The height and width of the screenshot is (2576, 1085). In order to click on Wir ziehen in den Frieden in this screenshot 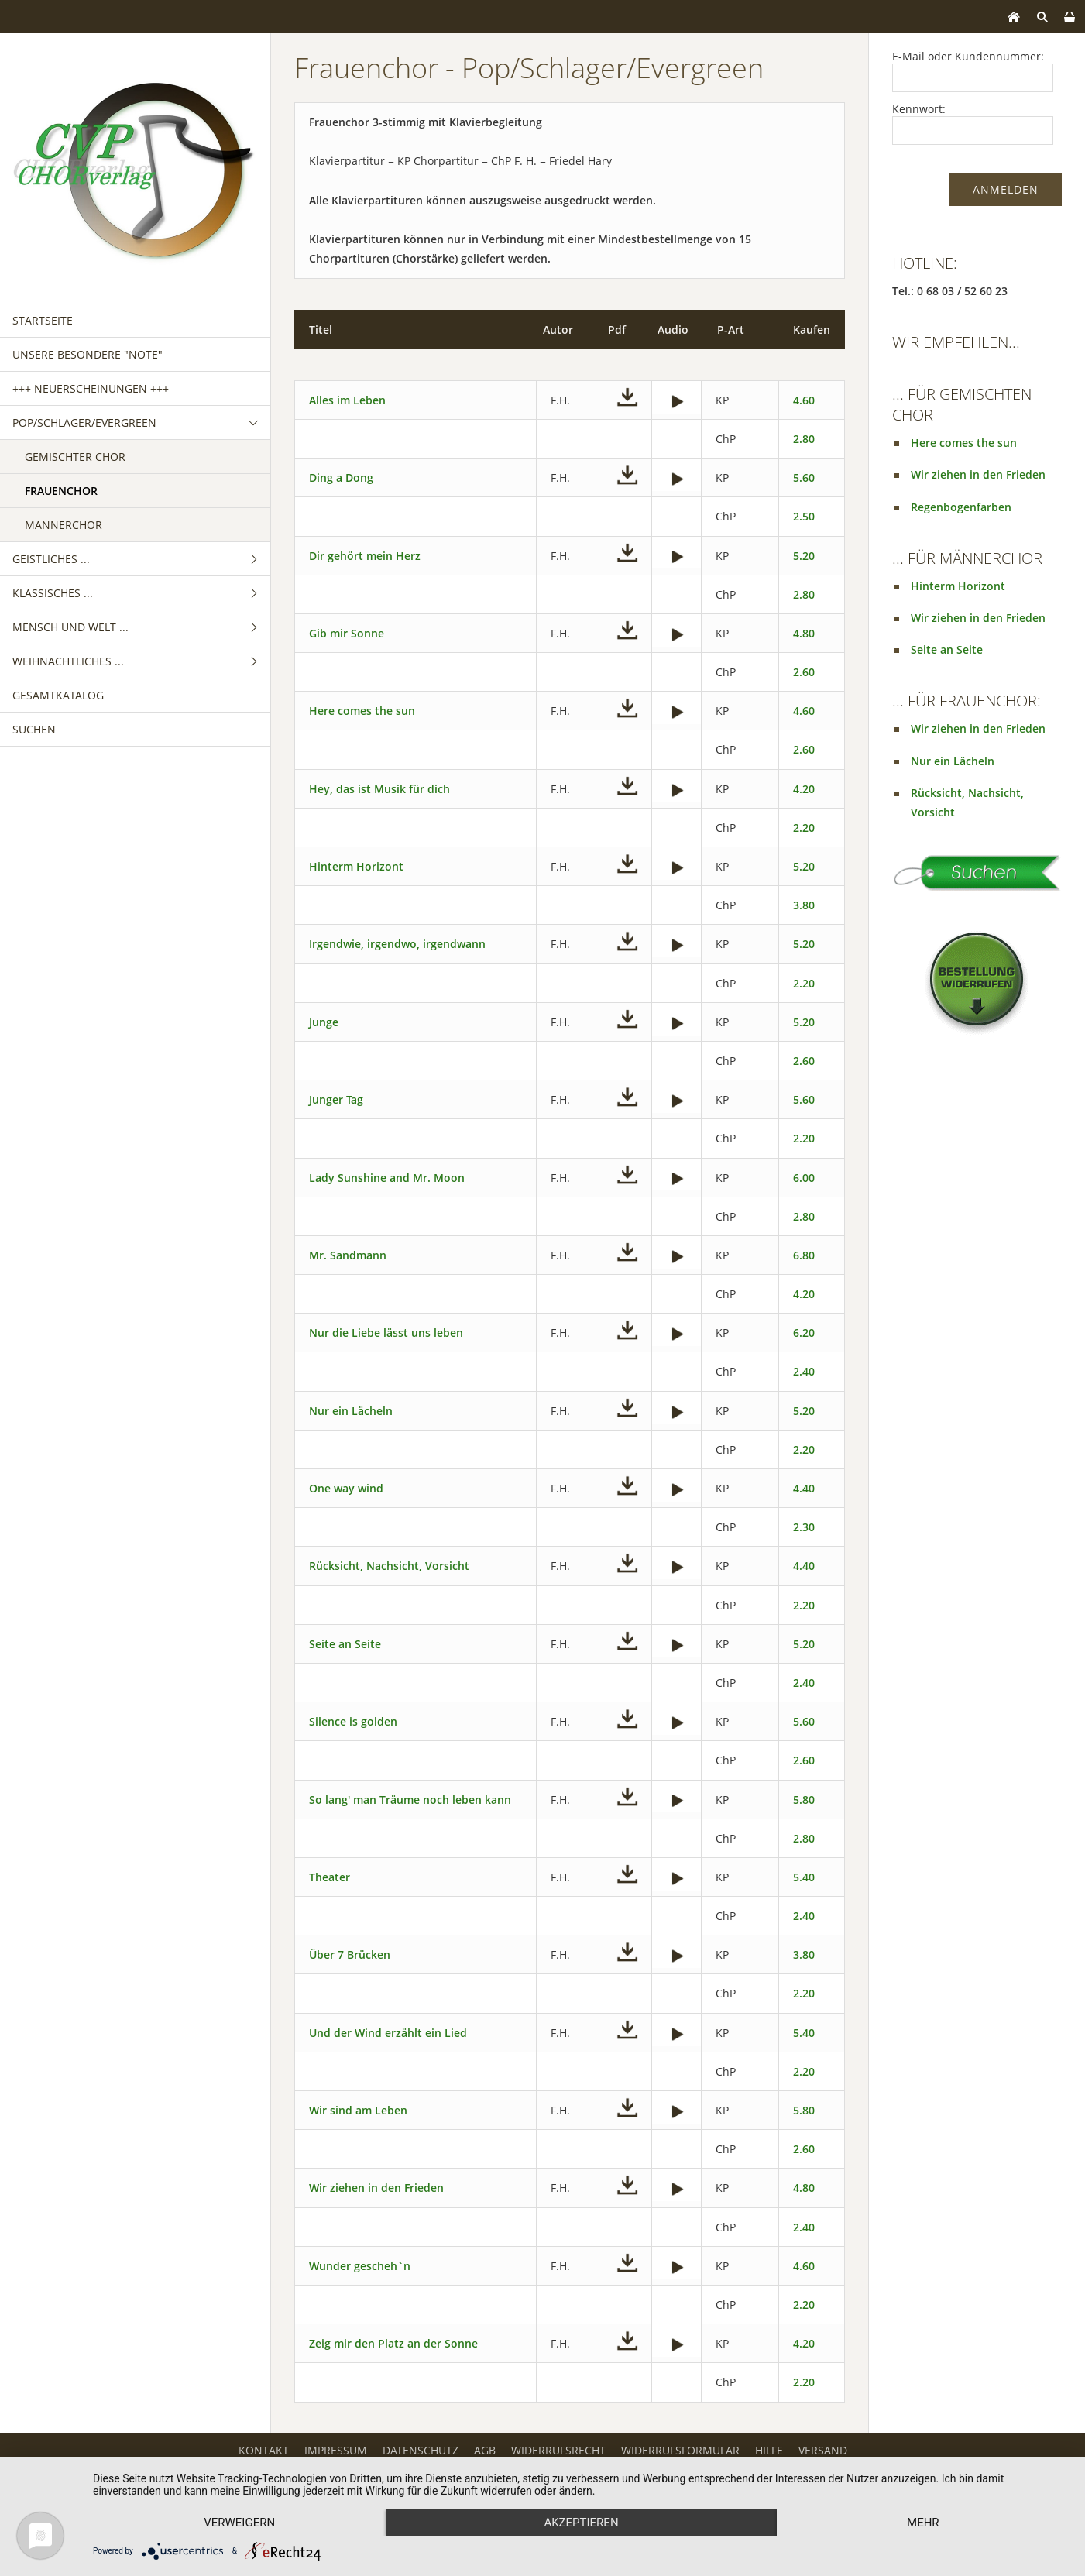, I will do `click(376, 2187)`.